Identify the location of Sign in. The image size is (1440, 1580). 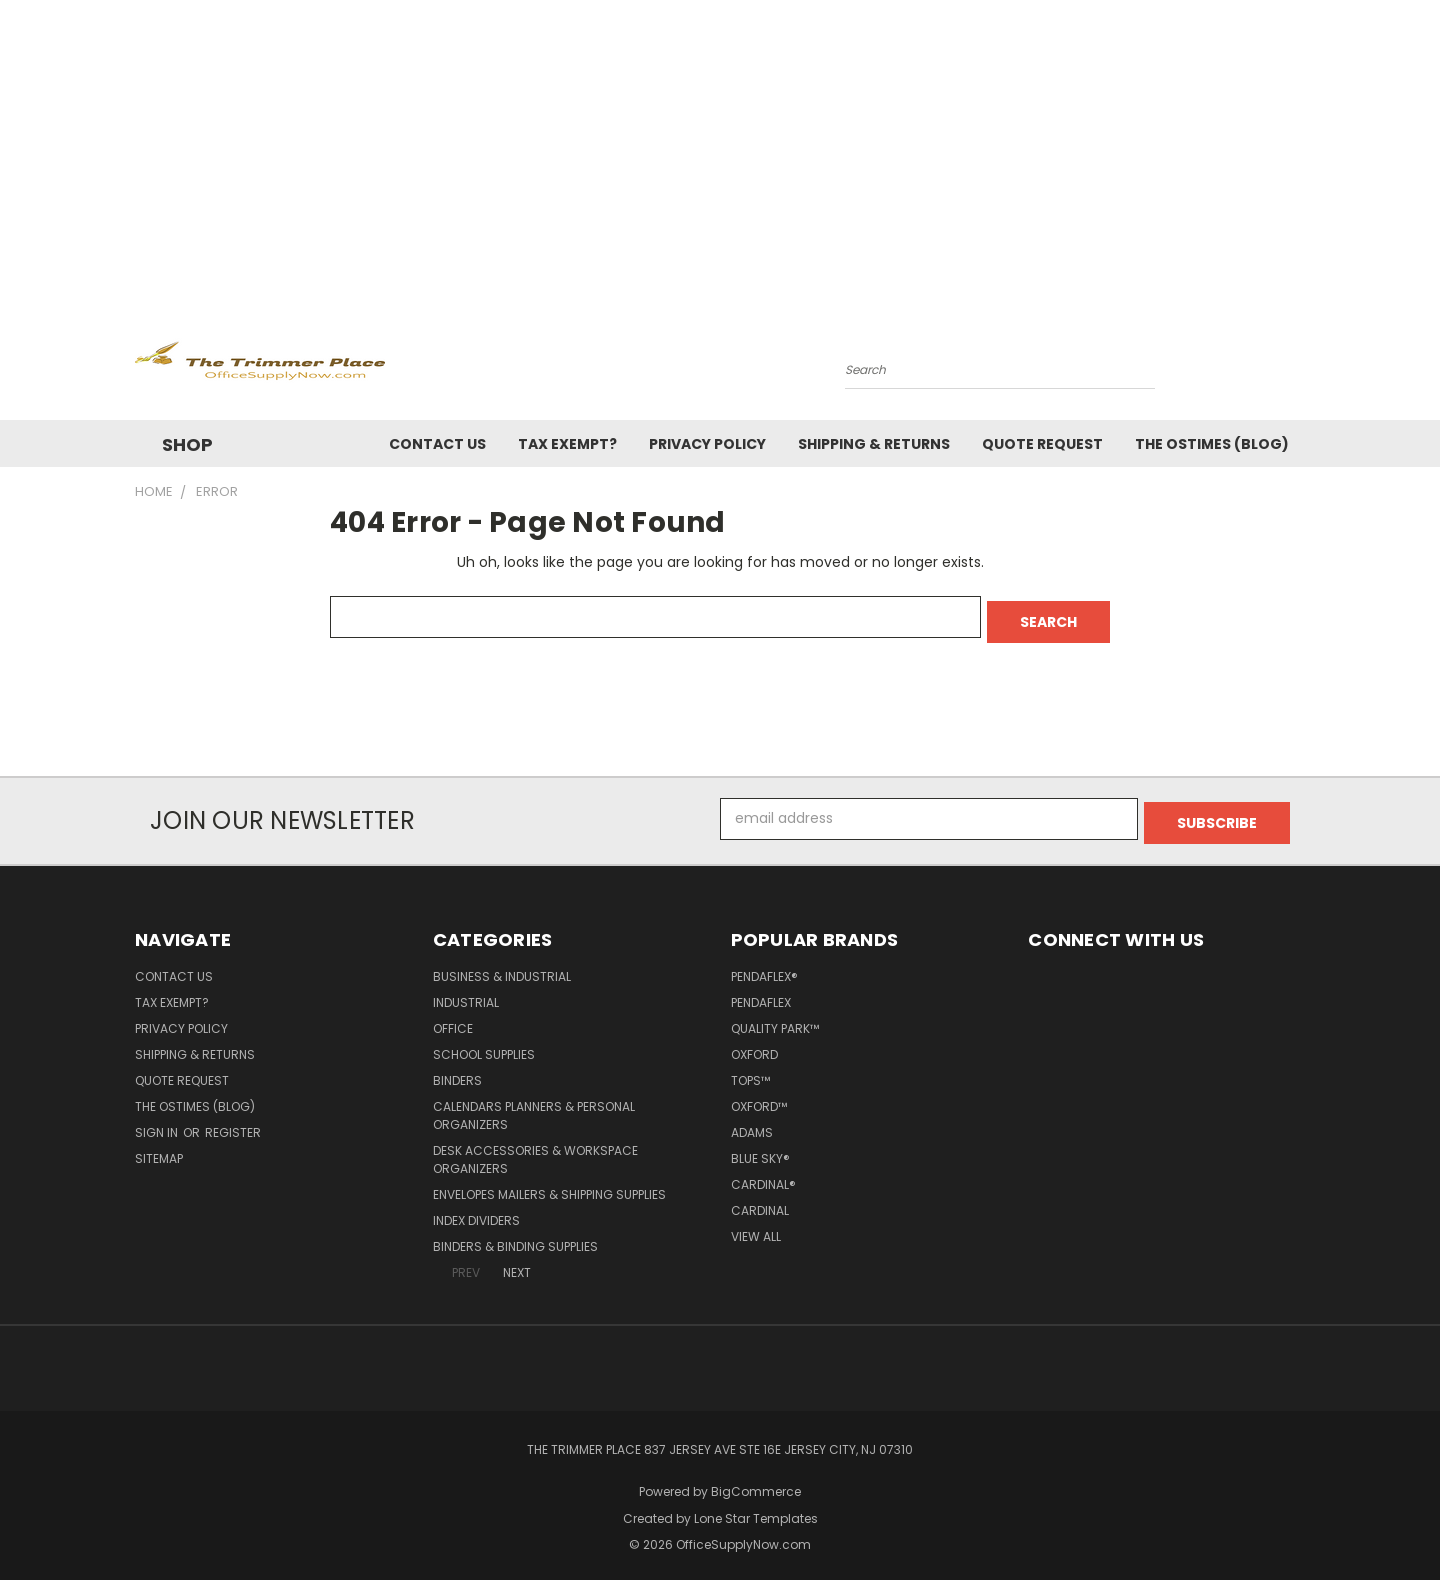
(158, 1123).